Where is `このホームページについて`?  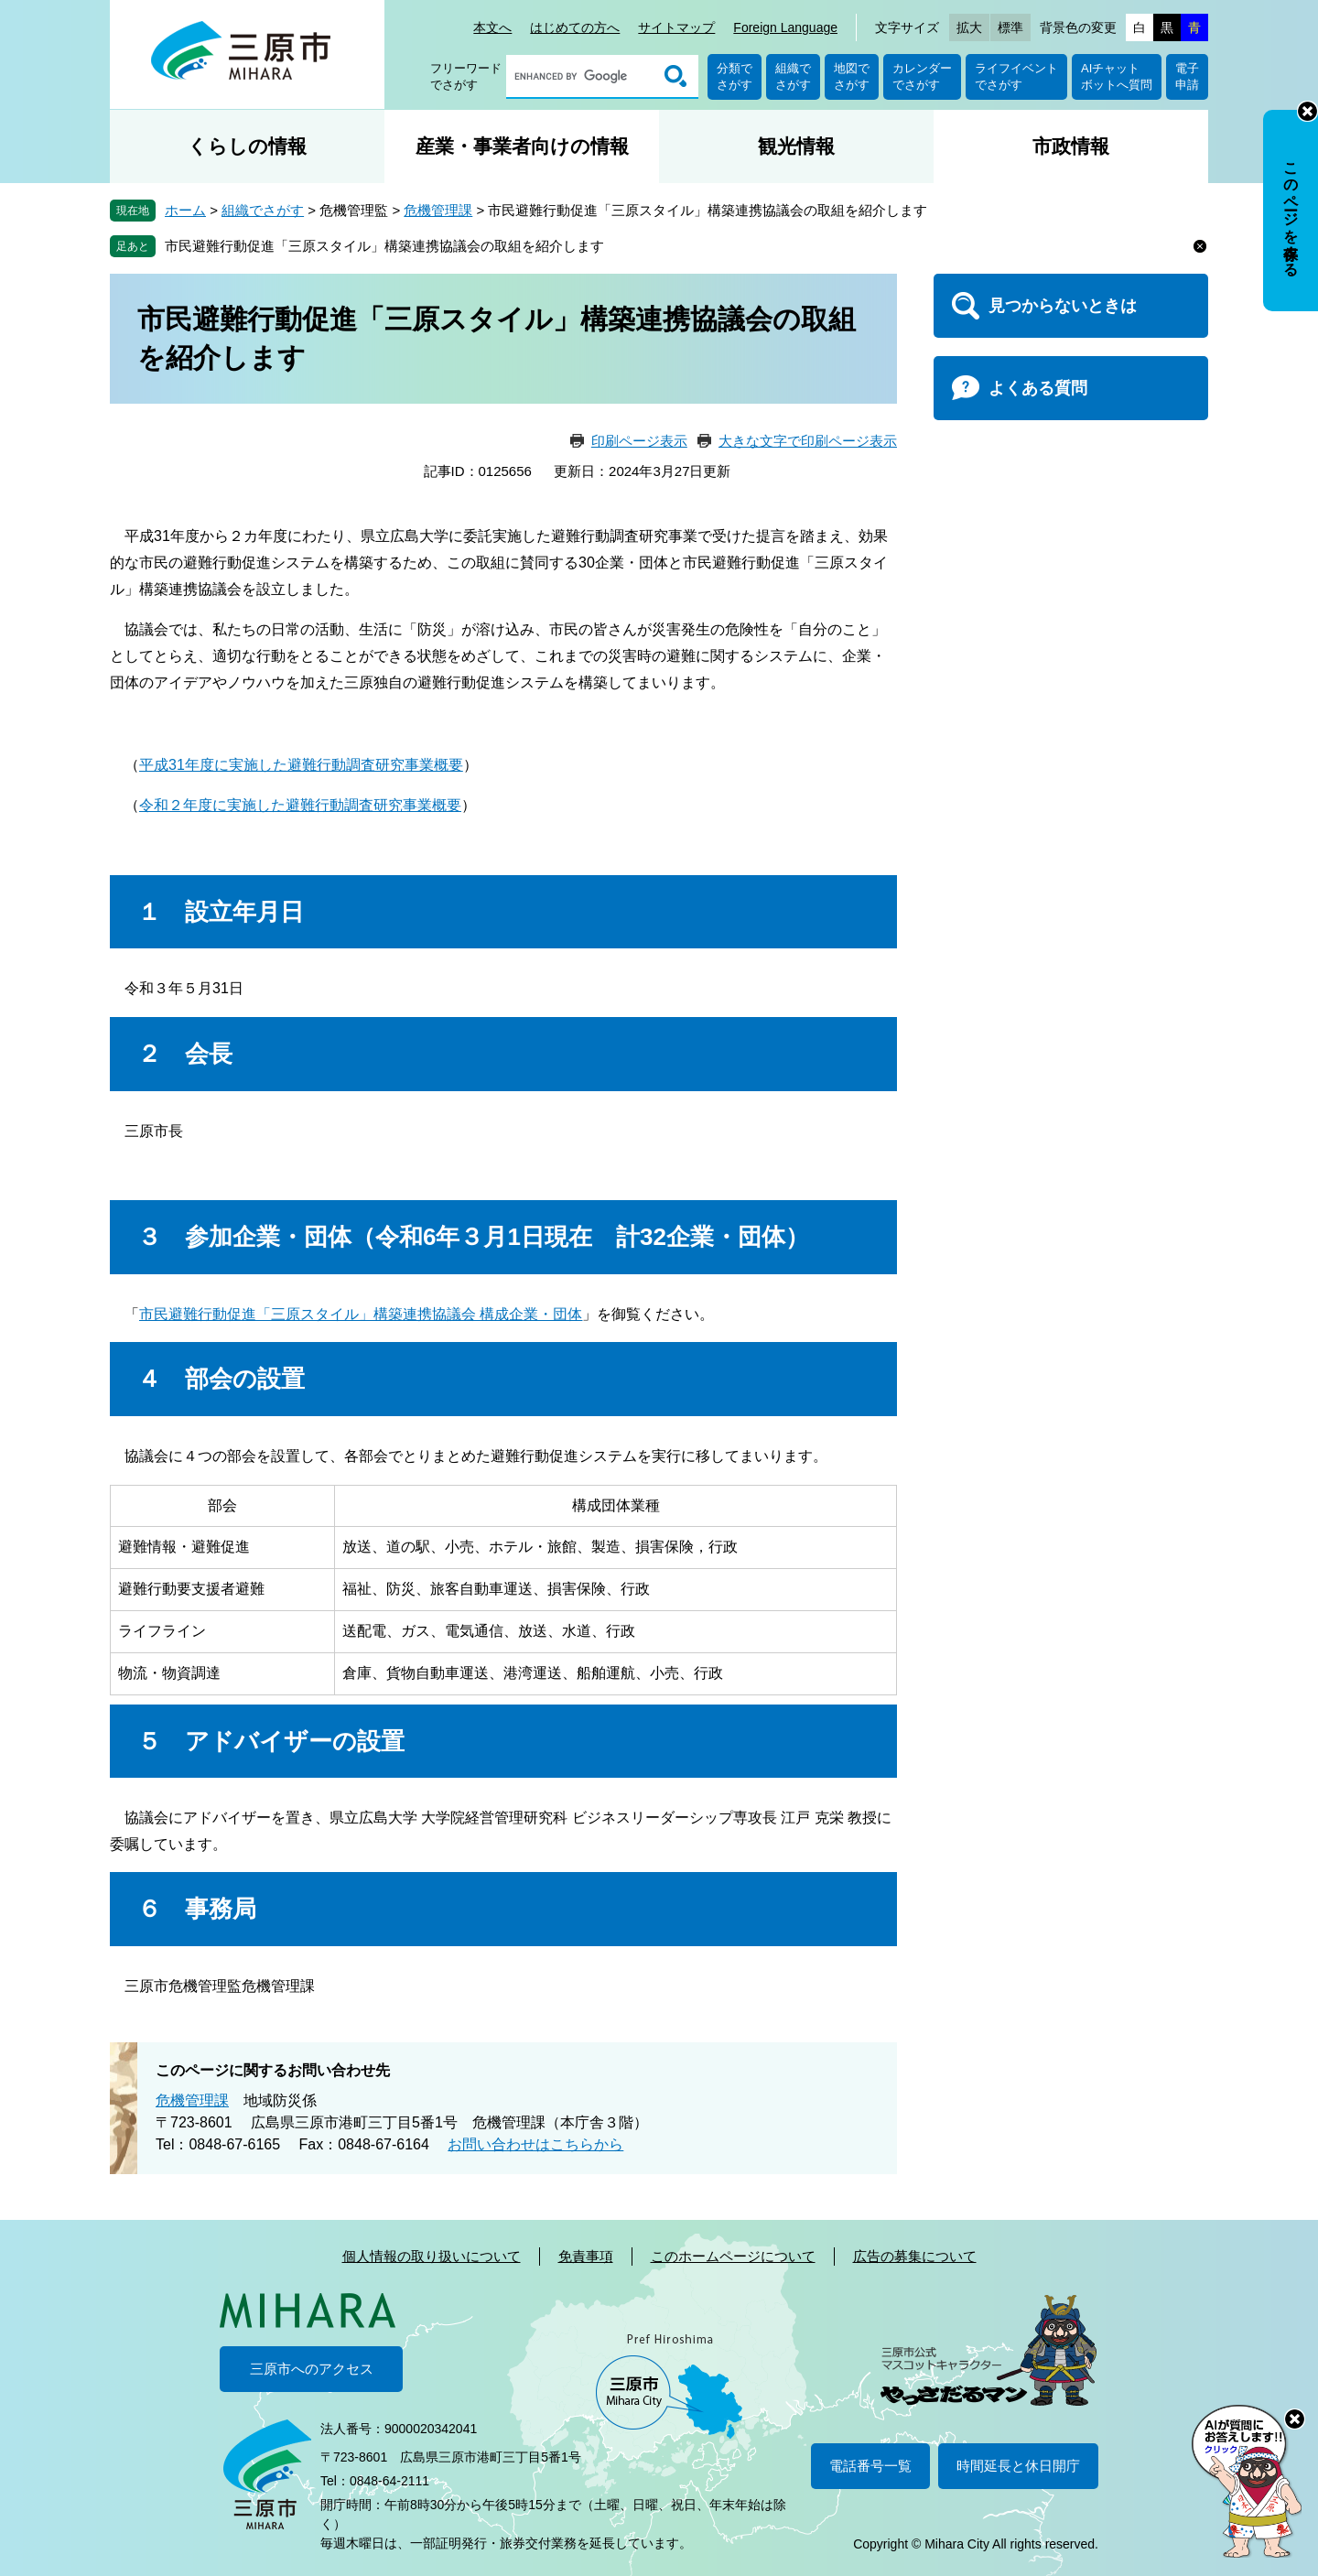
このホームページについて is located at coordinates (733, 2256).